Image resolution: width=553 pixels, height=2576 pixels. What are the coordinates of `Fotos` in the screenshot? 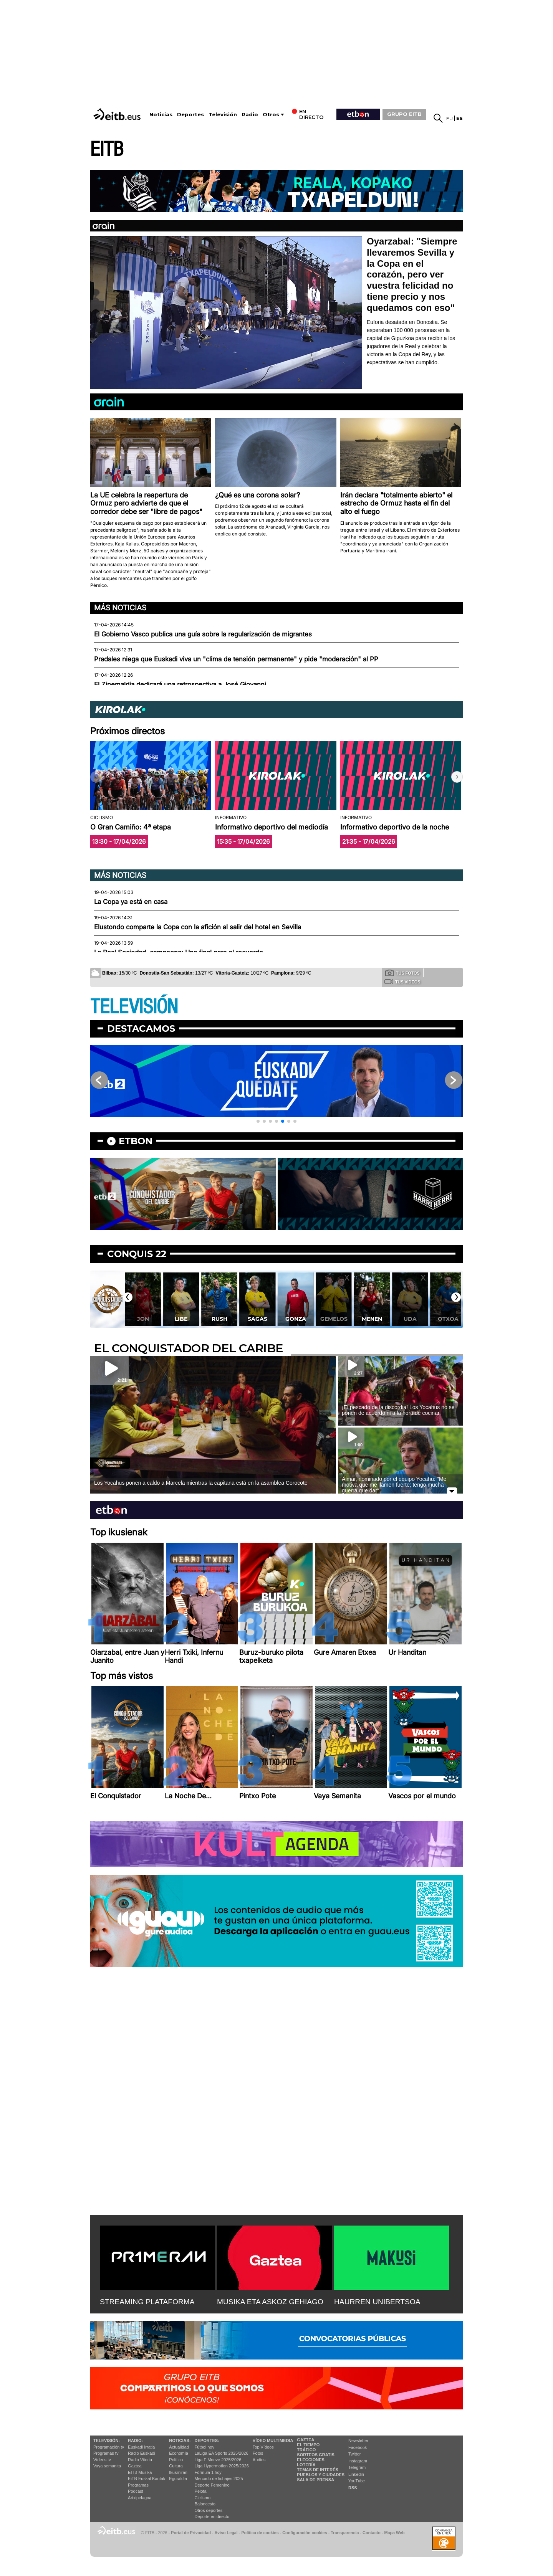 It's located at (258, 2453).